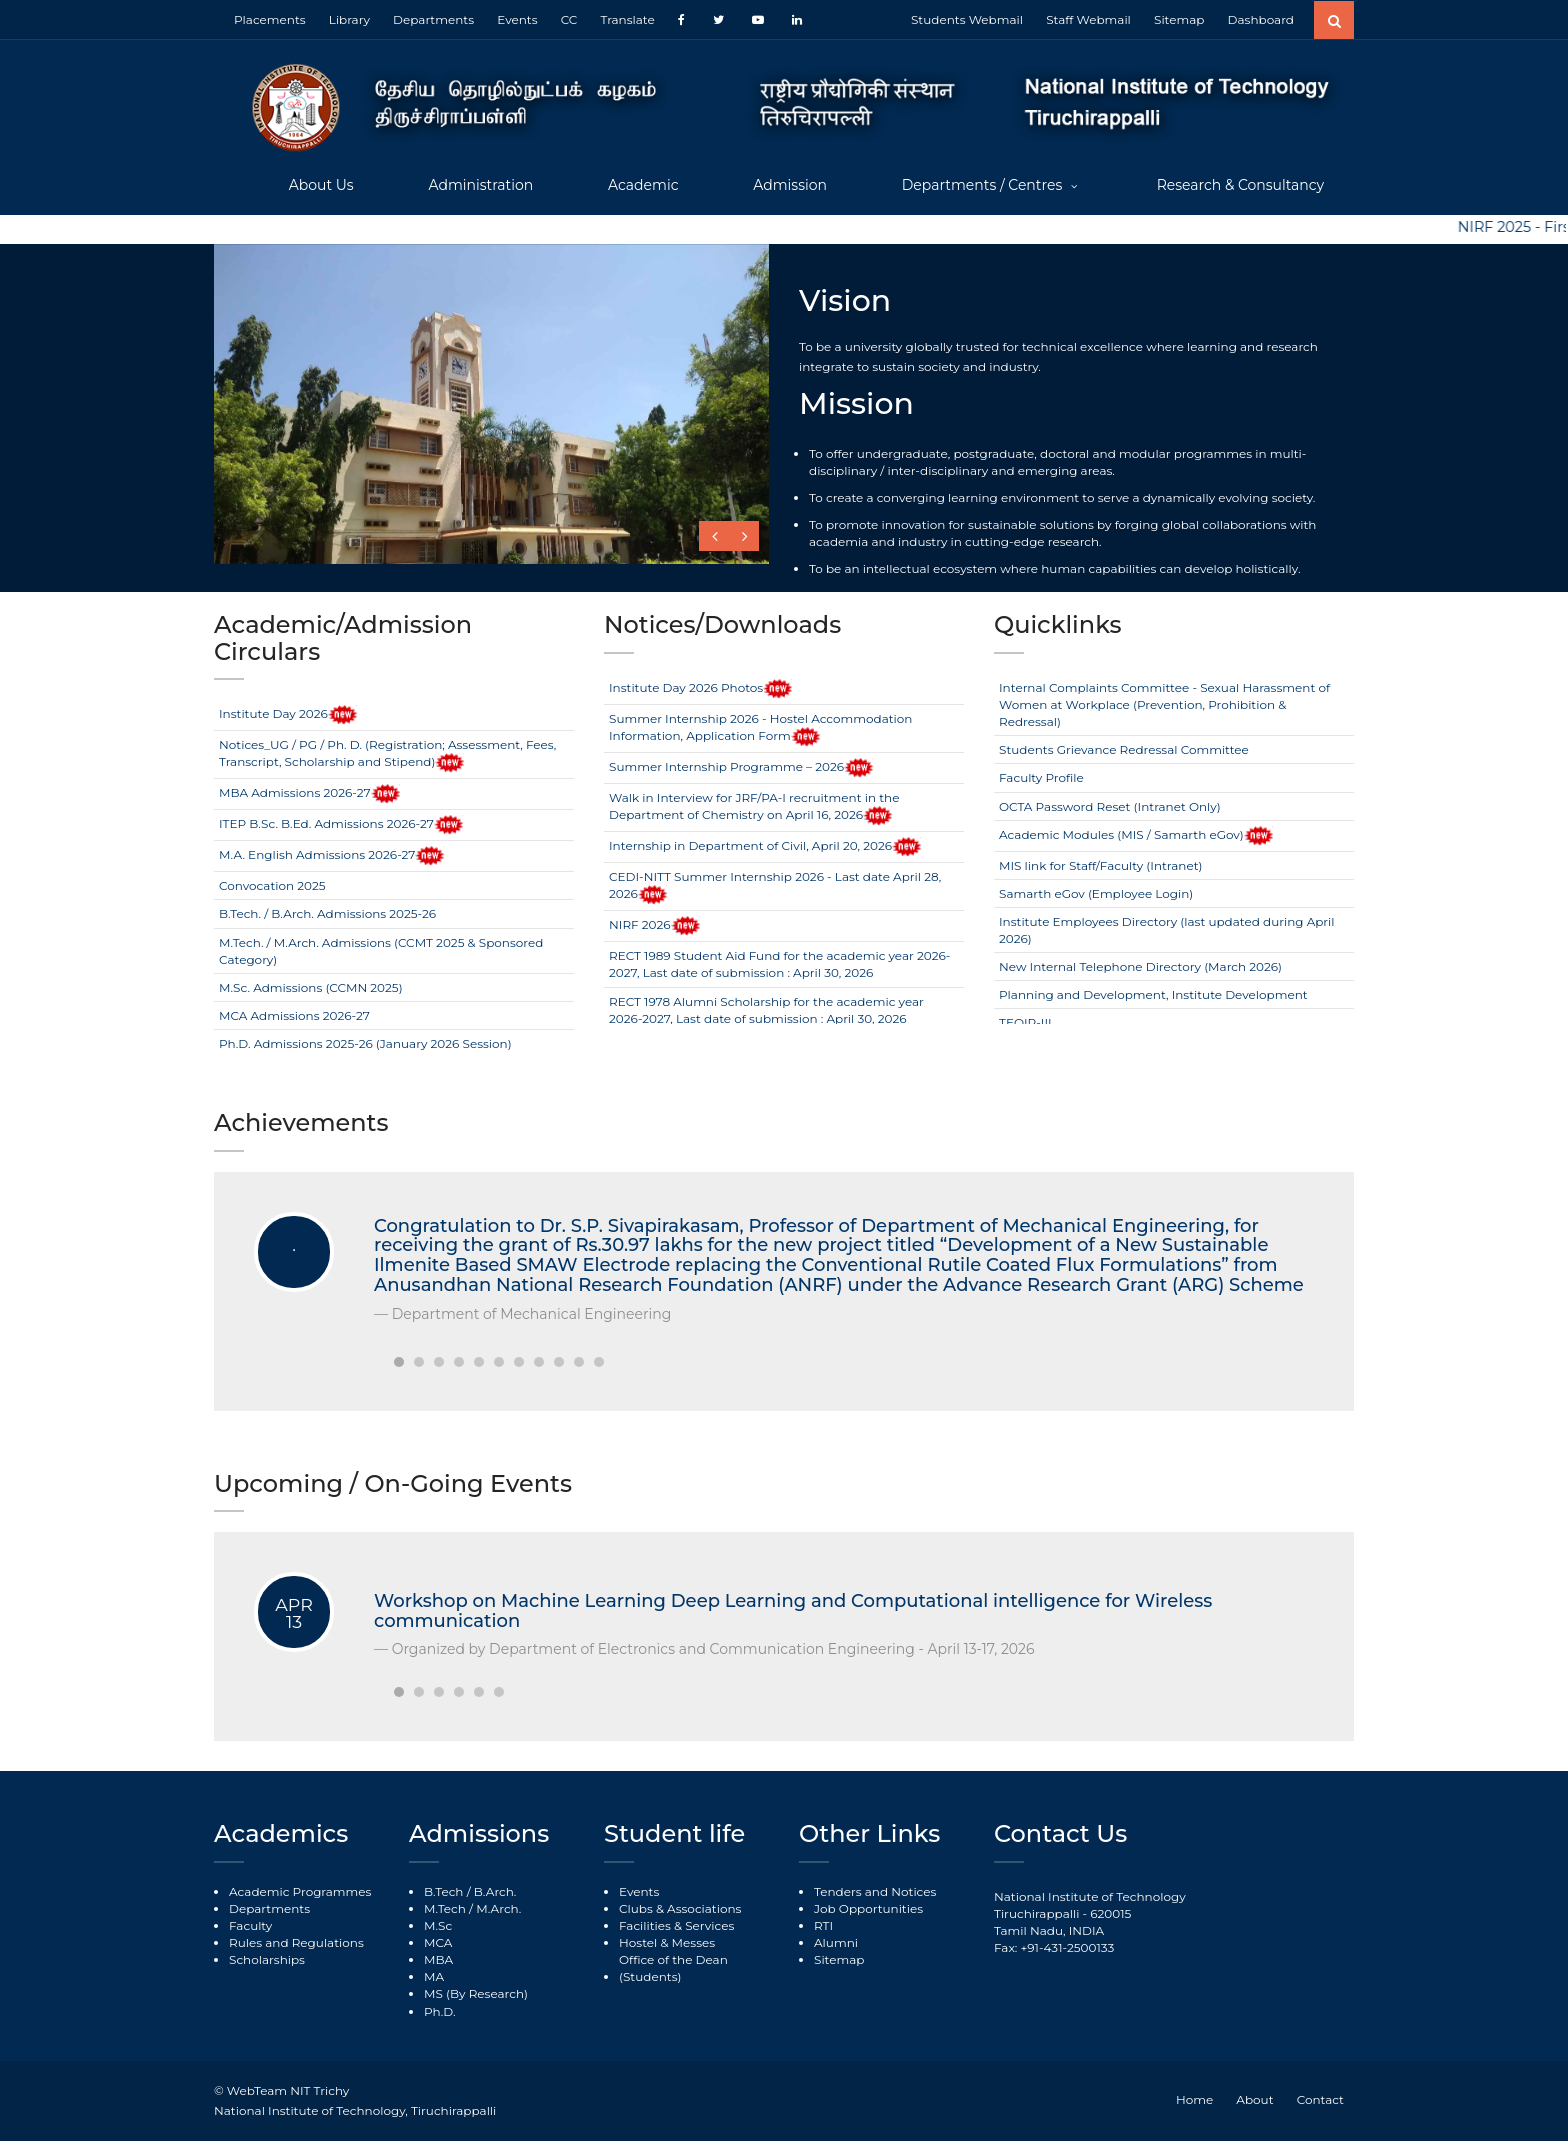 This screenshot has width=1568, height=2141. What do you see at coordinates (273, 713) in the screenshot?
I see `Institute Day 2026` at bounding box center [273, 713].